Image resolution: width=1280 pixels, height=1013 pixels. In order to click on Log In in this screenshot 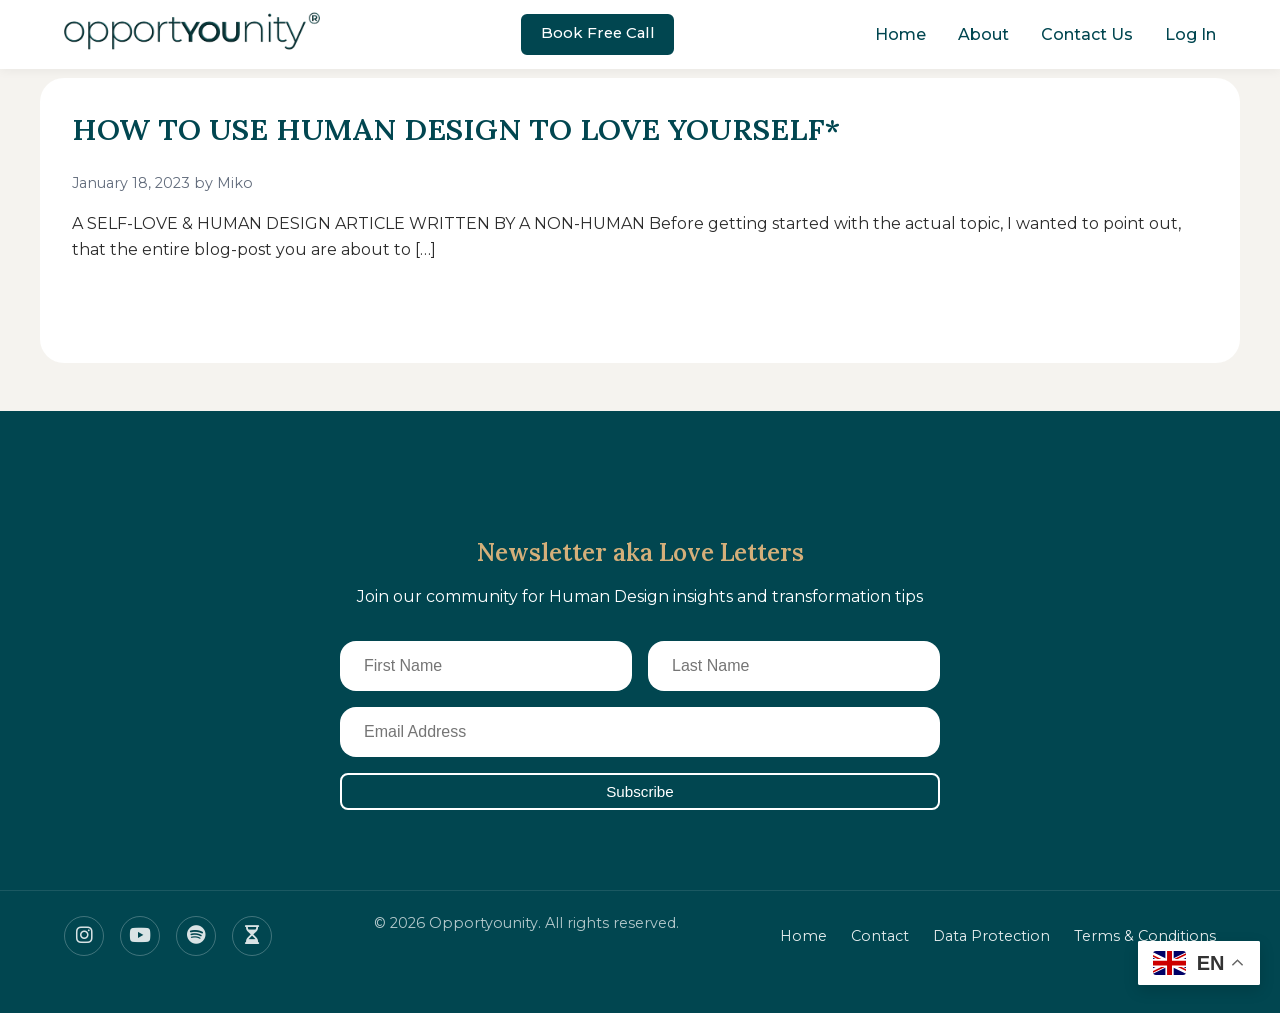, I will do `click(1190, 34)`.